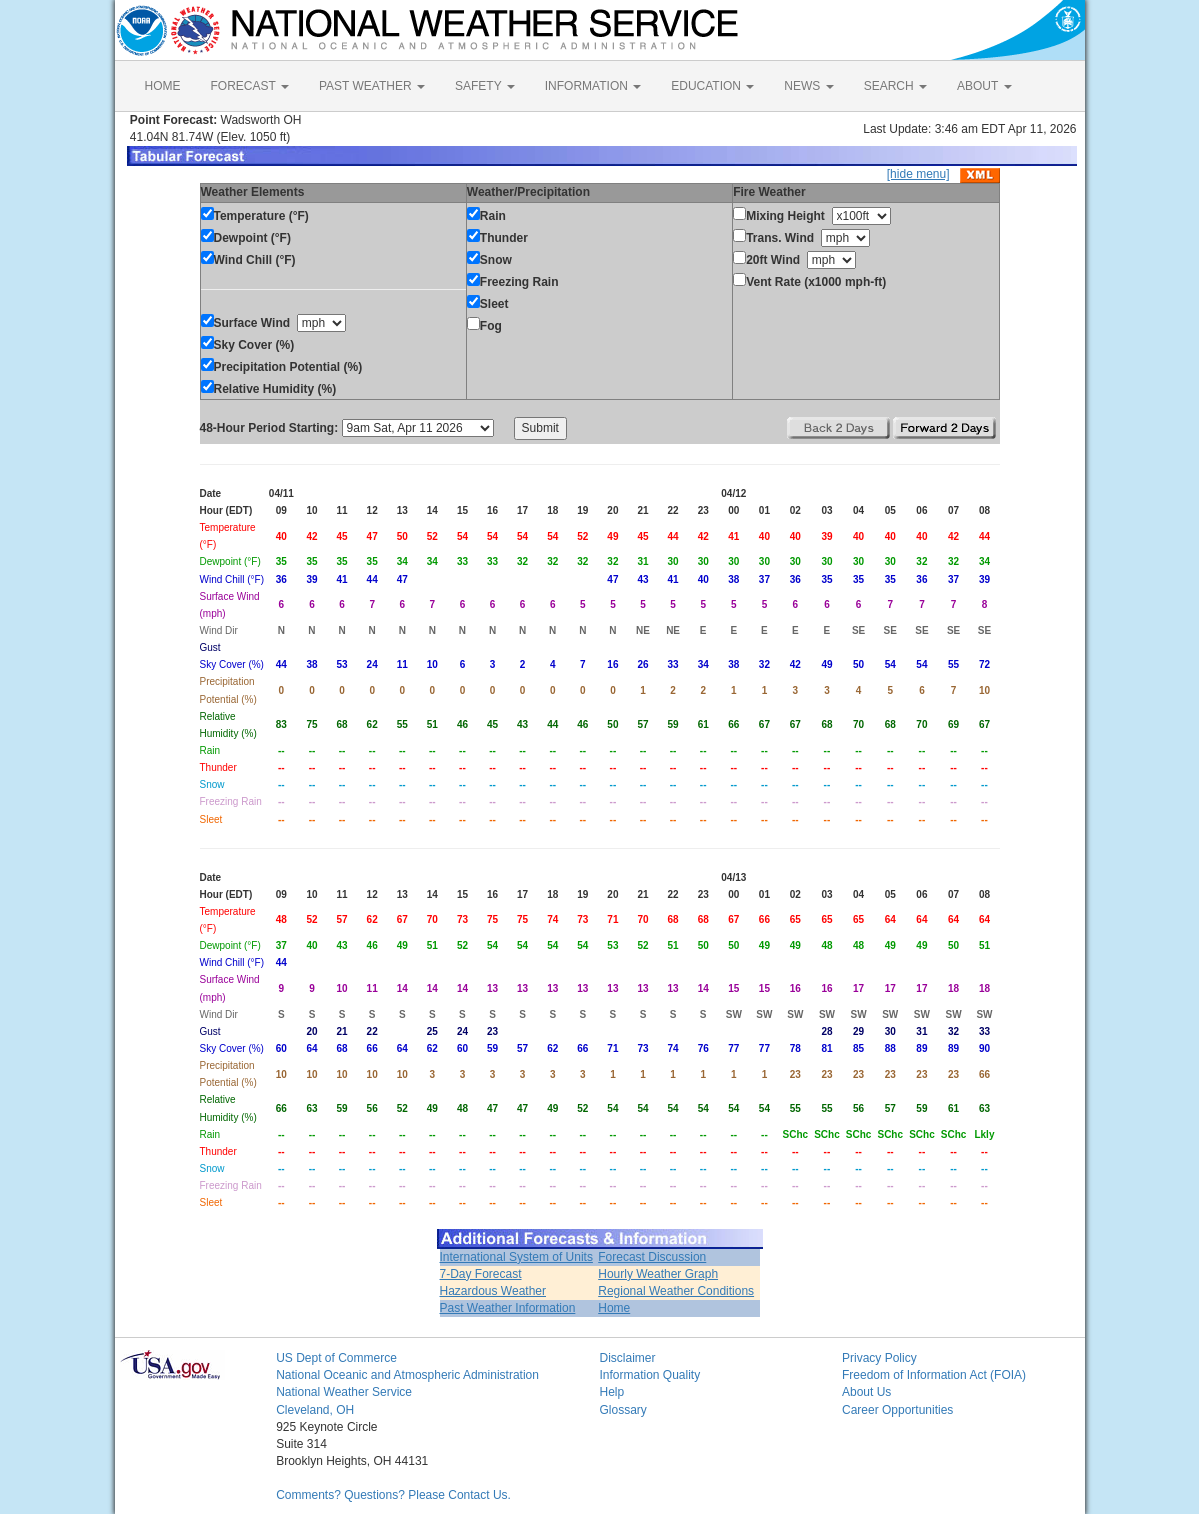 This screenshot has height=1514, width=1199. I want to click on ABOUT, so click(984, 86).